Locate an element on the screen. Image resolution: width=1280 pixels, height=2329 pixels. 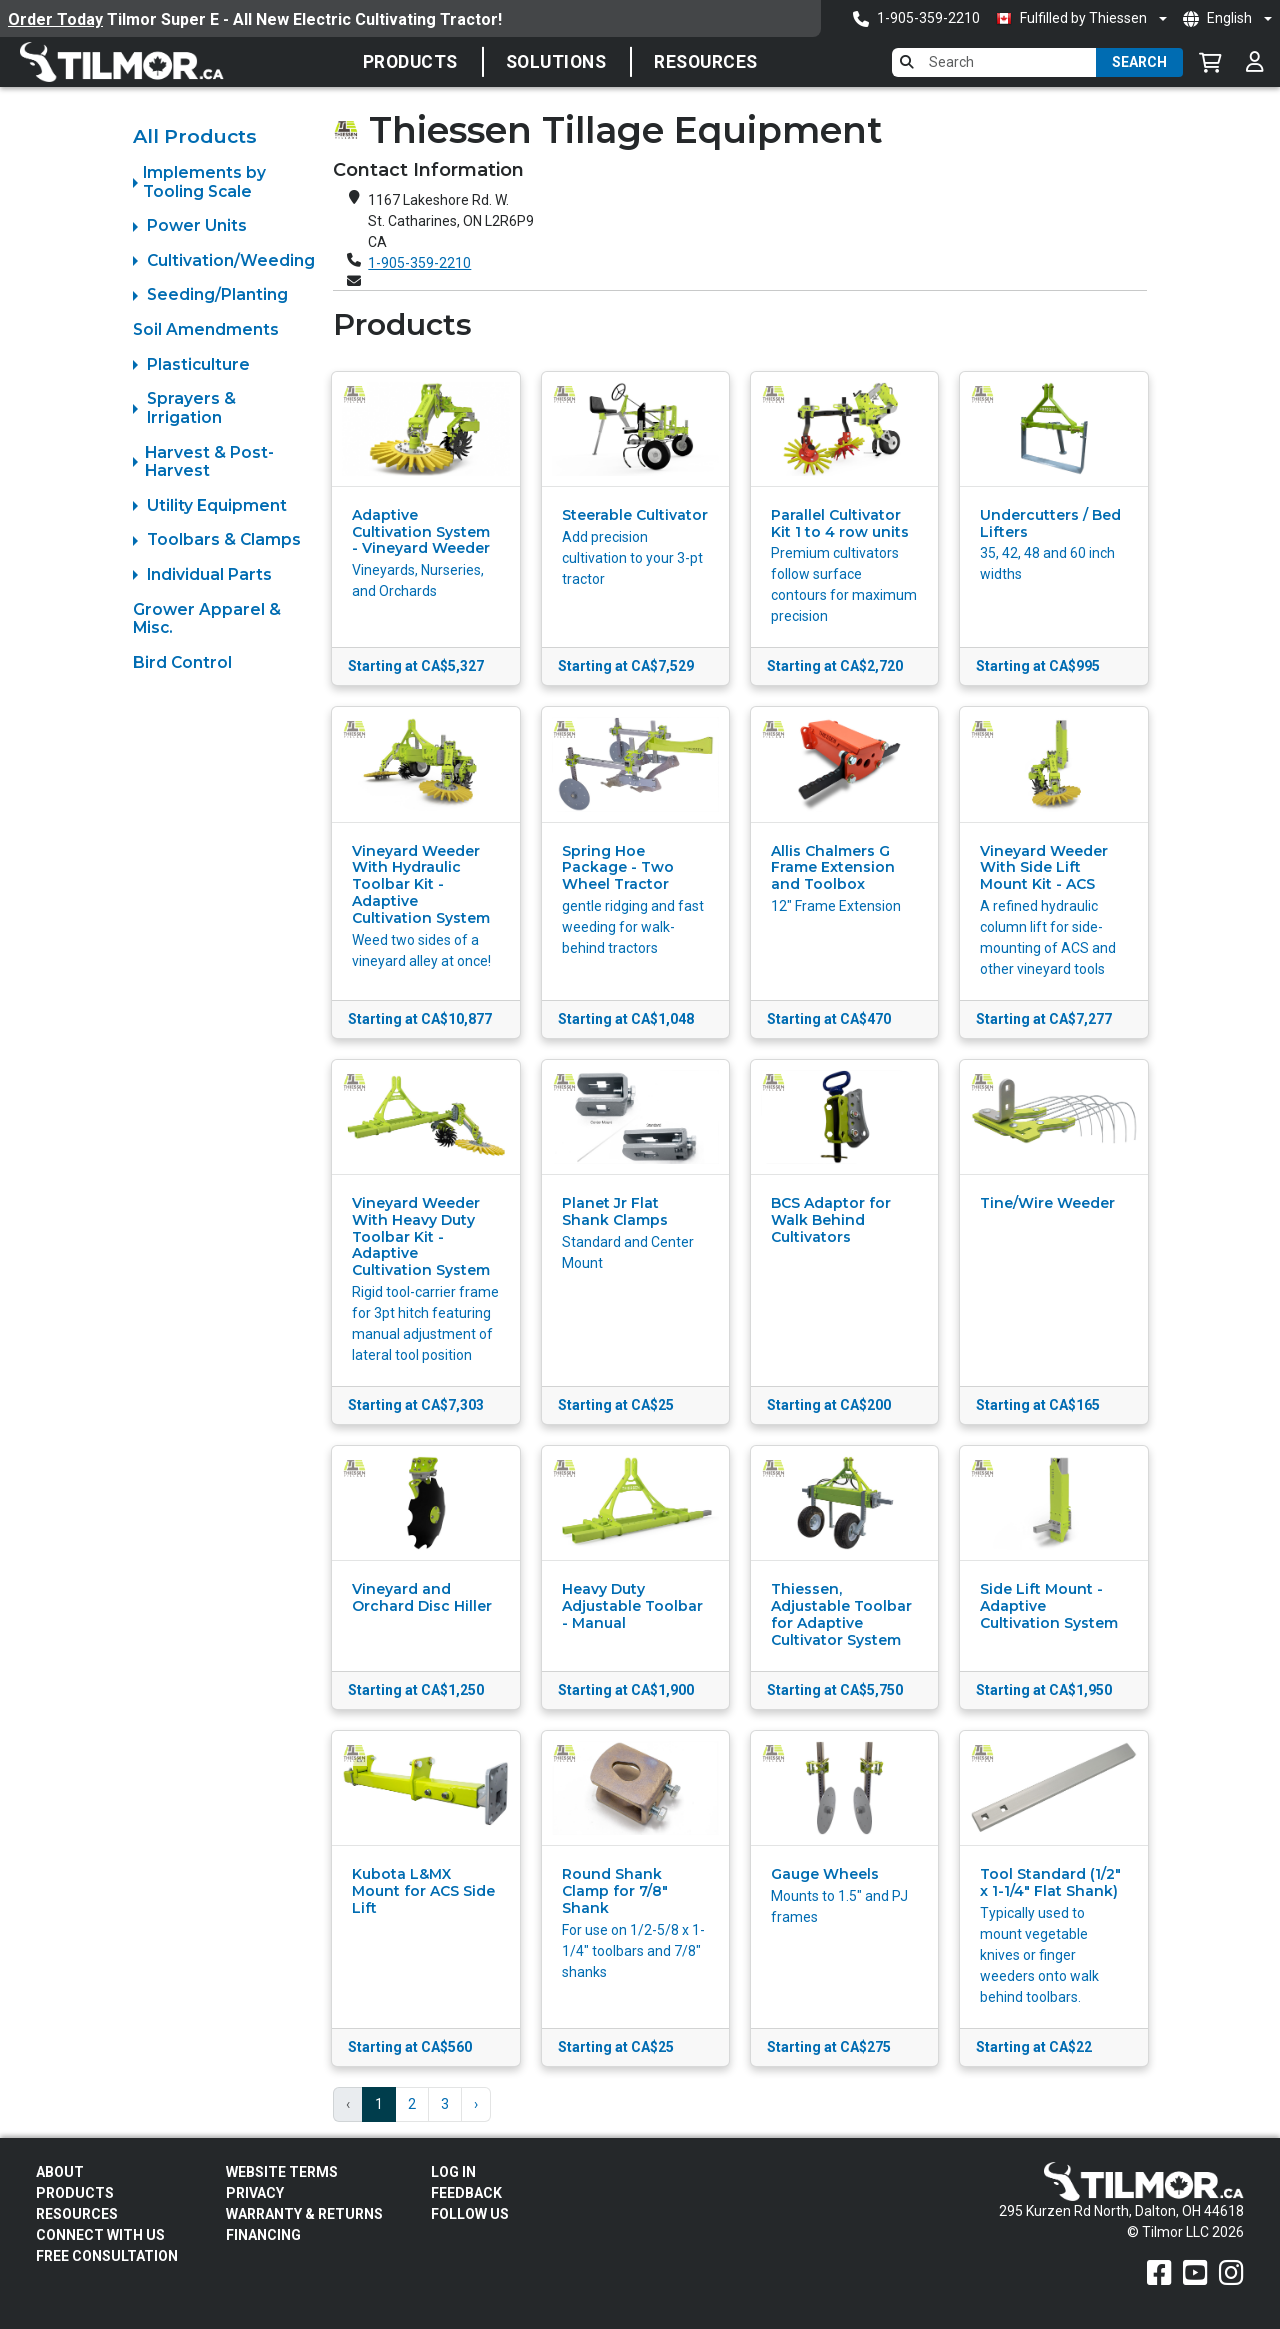
Feedback is located at coordinates (466, 2193).